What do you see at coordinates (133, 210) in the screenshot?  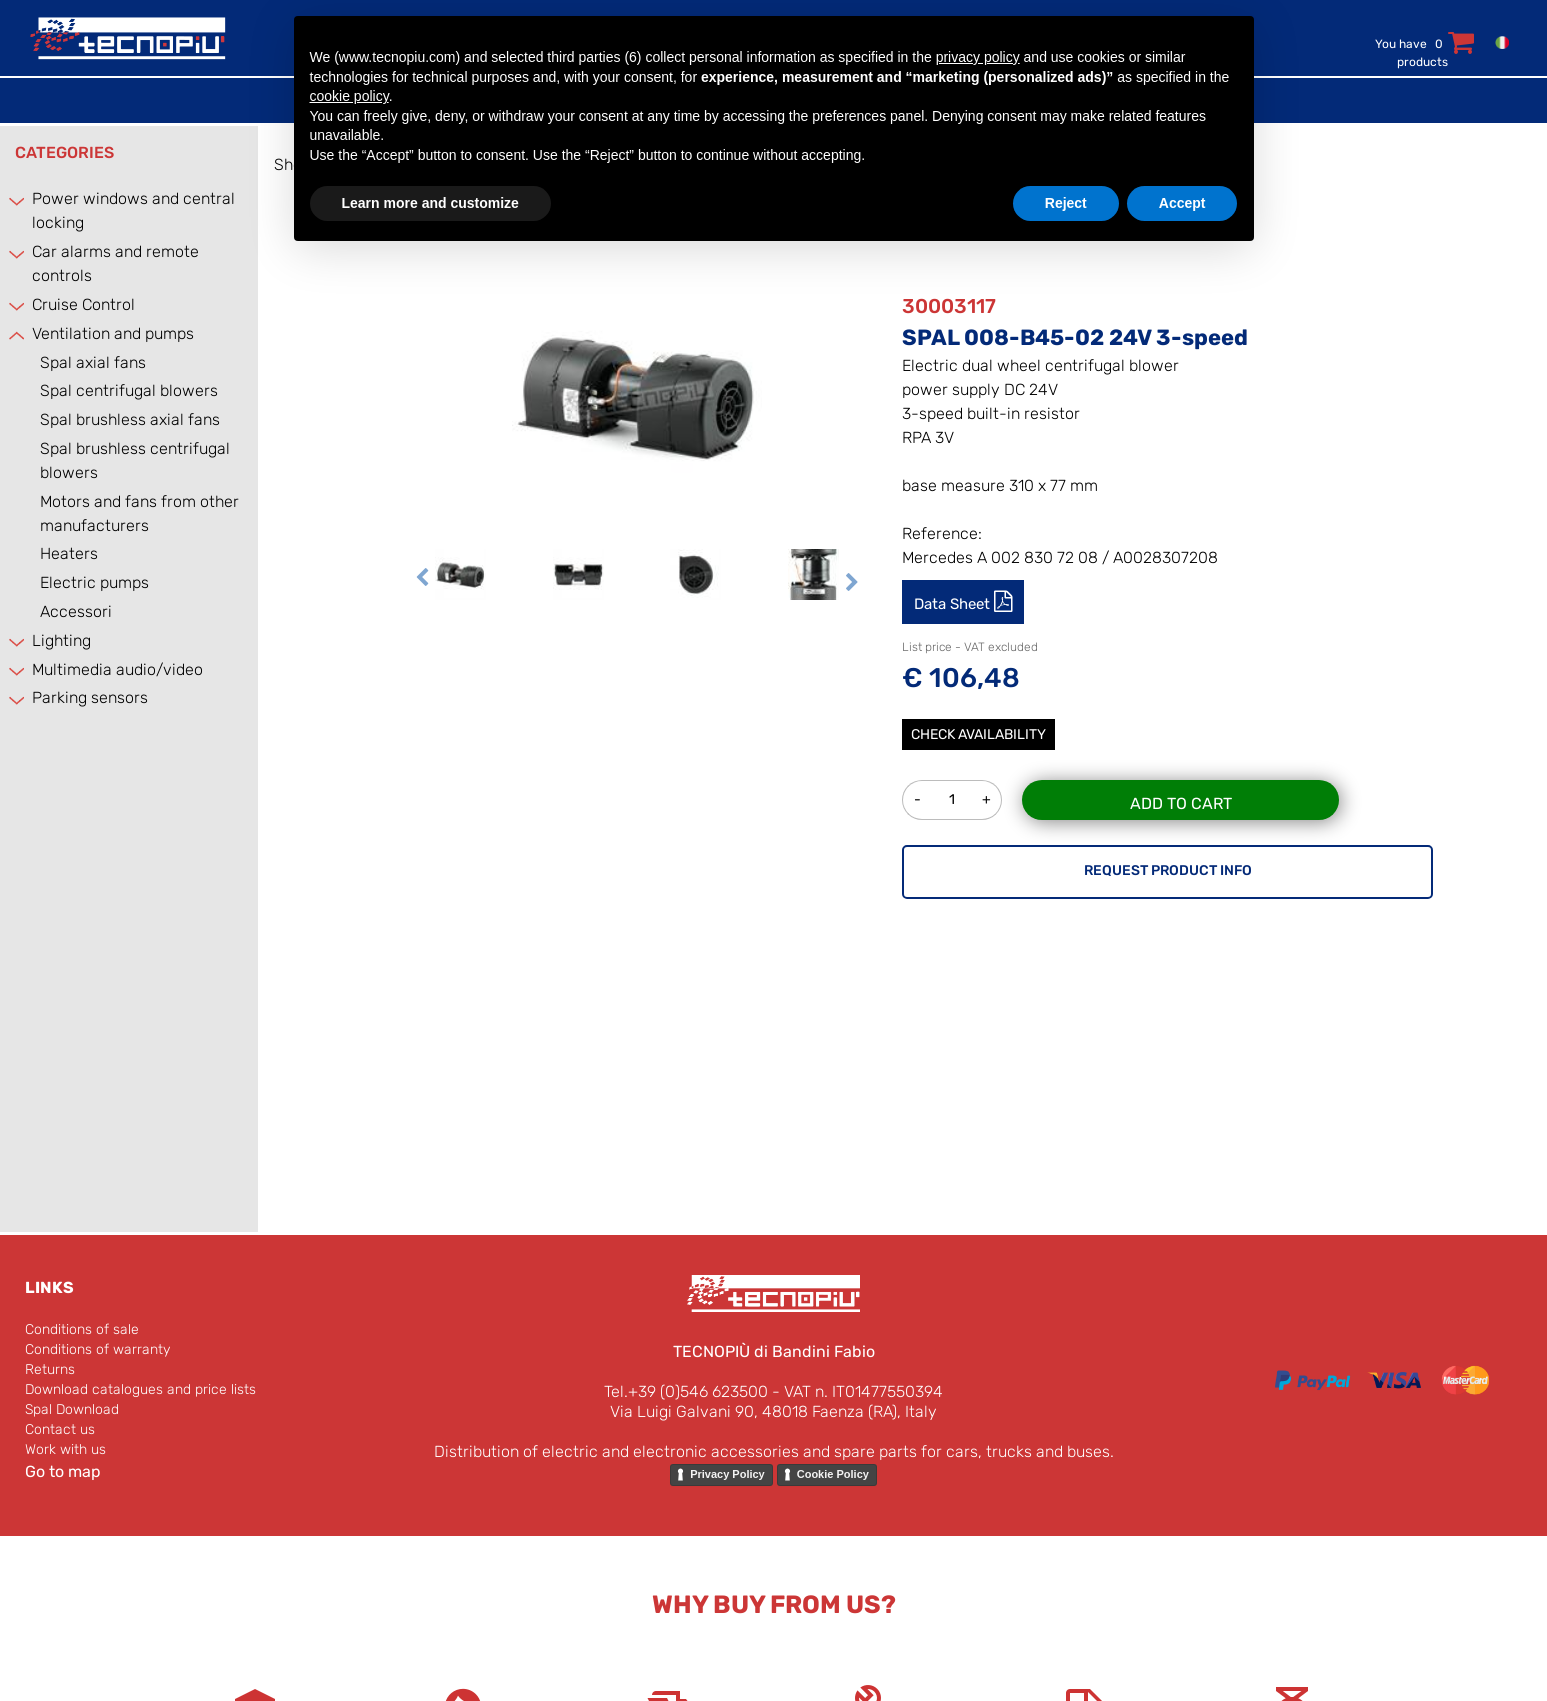 I see `Power windows and central locking` at bounding box center [133, 210].